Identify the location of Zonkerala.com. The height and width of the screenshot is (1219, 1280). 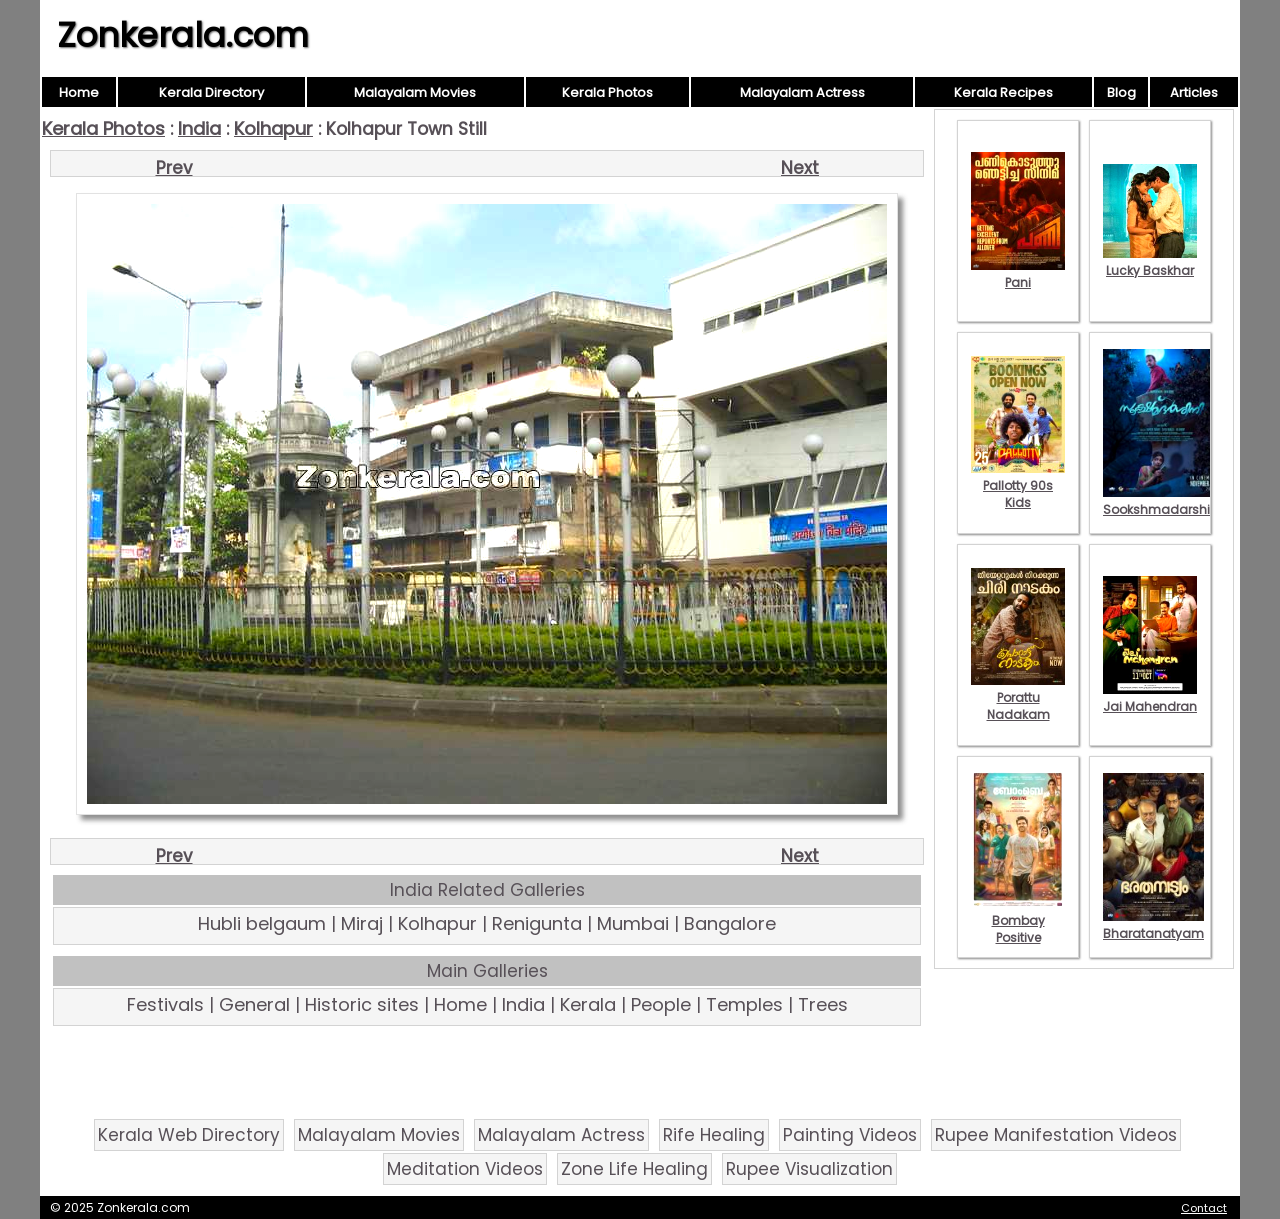
(183, 35).